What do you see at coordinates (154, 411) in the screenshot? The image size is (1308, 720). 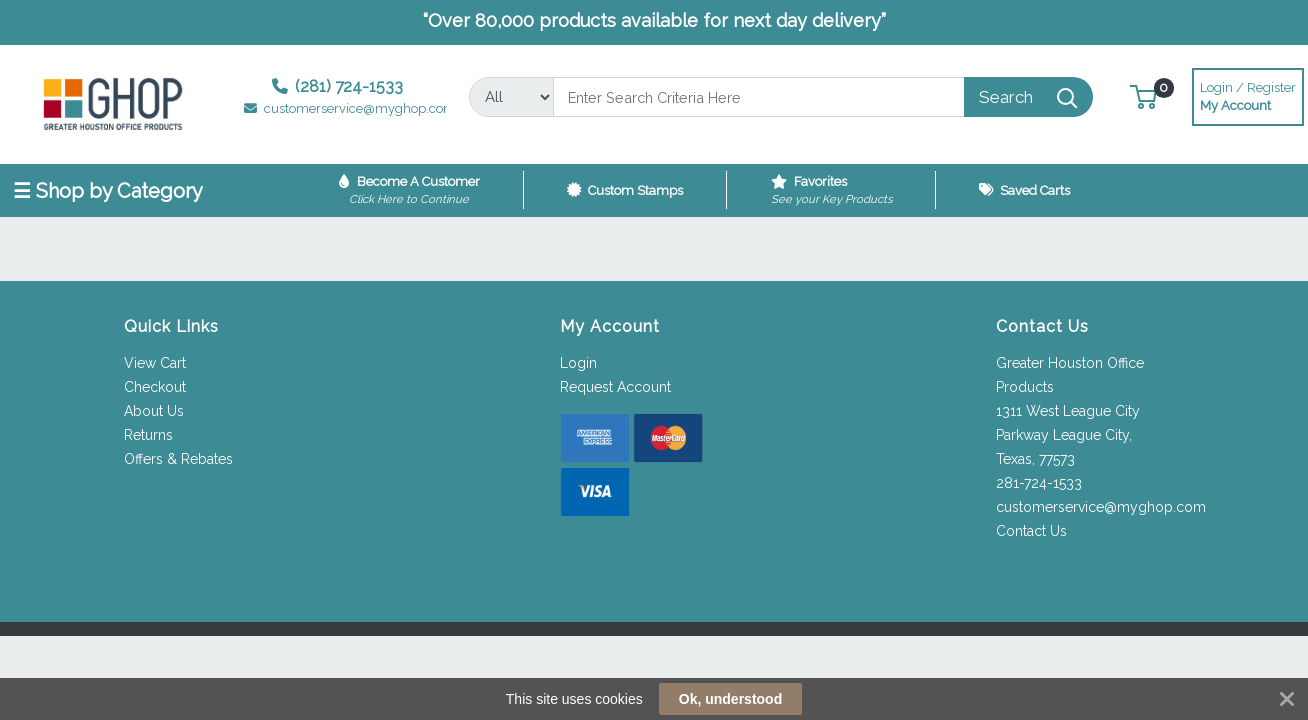 I see `About Us` at bounding box center [154, 411].